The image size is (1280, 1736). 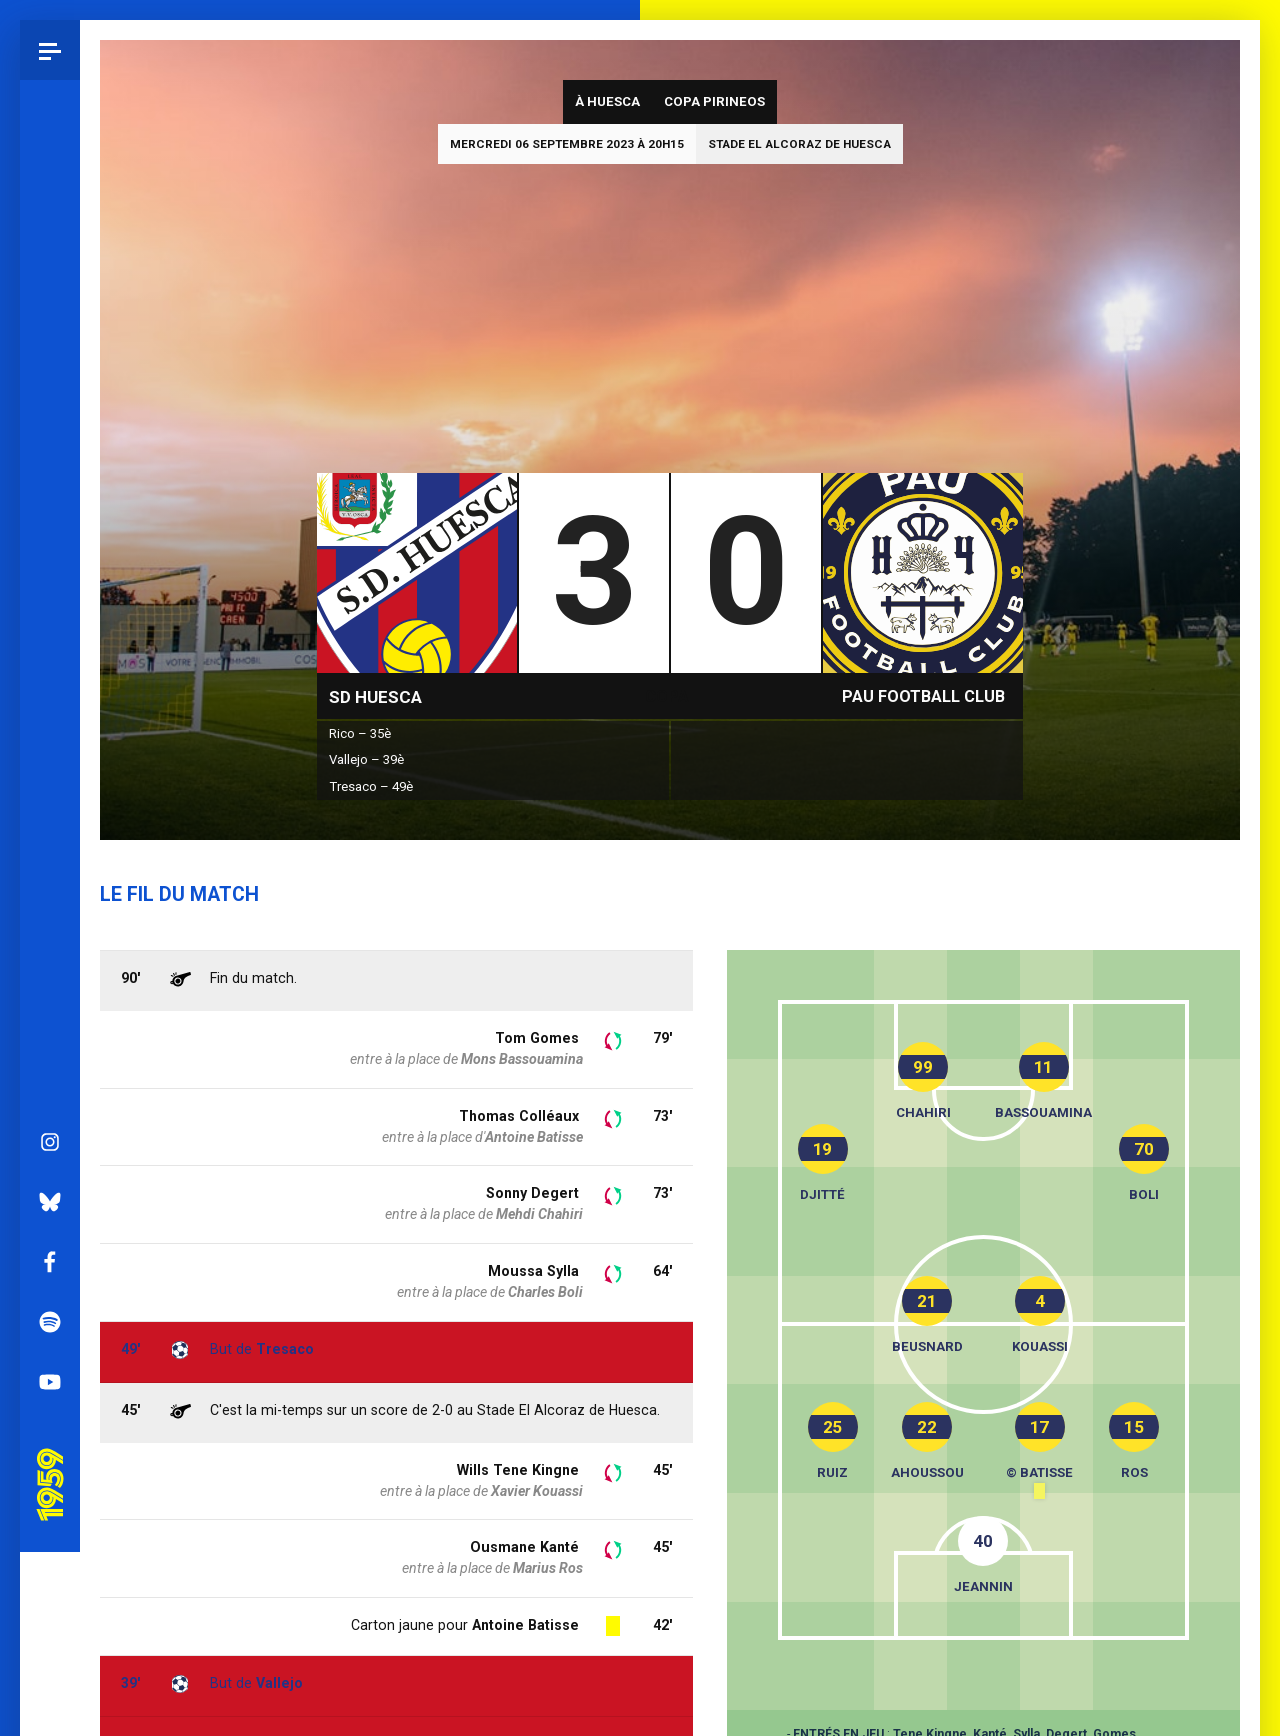 What do you see at coordinates (524, 1547) in the screenshot?
I see `Ousmane Kanté` at bounding box center [524, 1547].